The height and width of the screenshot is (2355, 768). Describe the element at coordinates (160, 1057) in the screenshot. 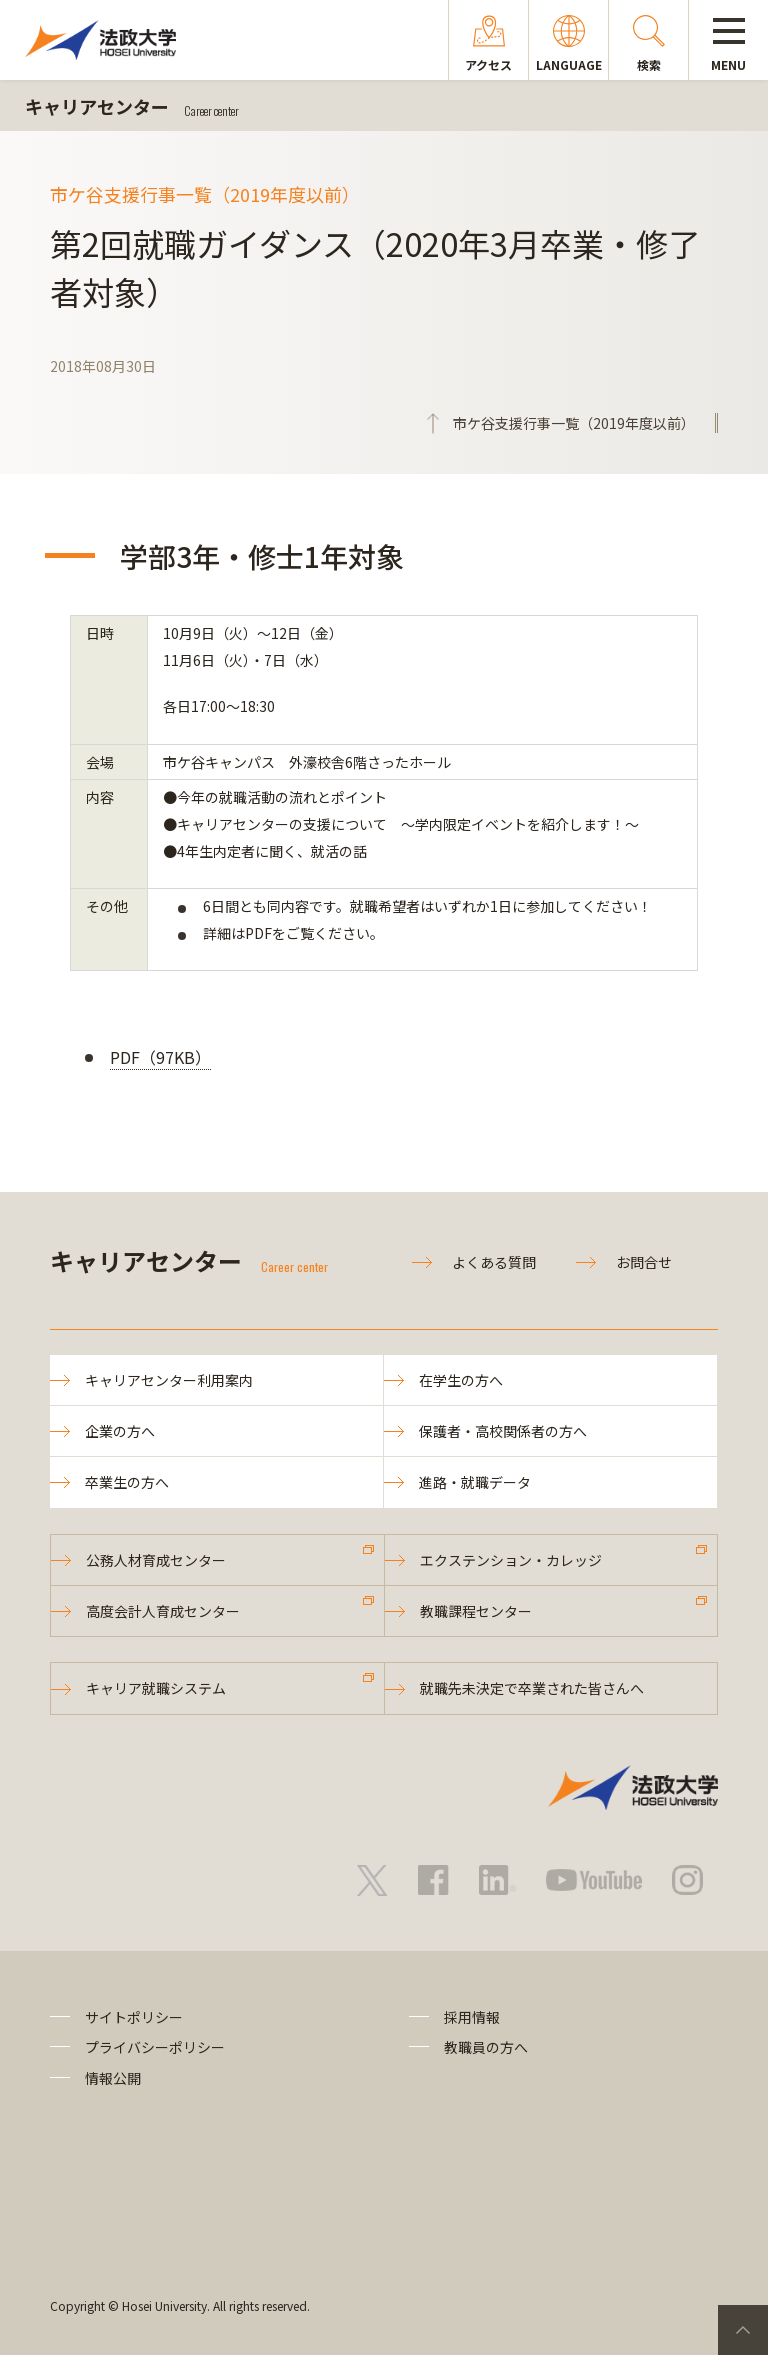

I see `PDF（97KB）` at that location.